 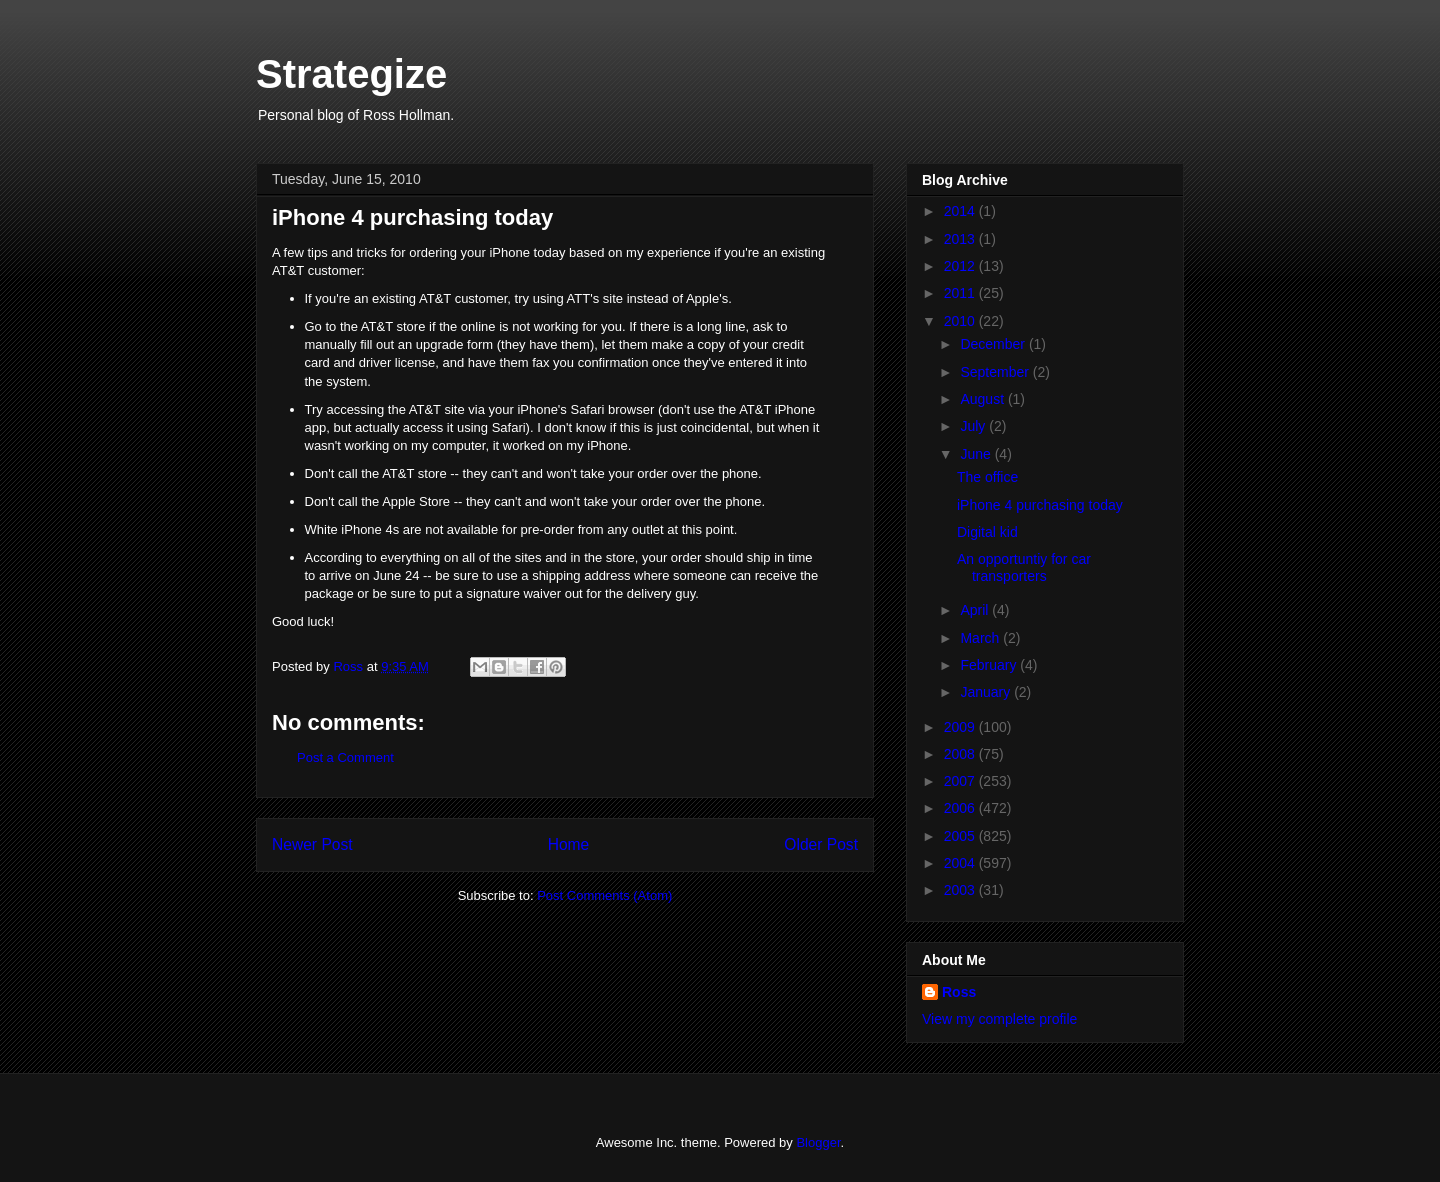 I want to click on March, so click(x=981, y=638).